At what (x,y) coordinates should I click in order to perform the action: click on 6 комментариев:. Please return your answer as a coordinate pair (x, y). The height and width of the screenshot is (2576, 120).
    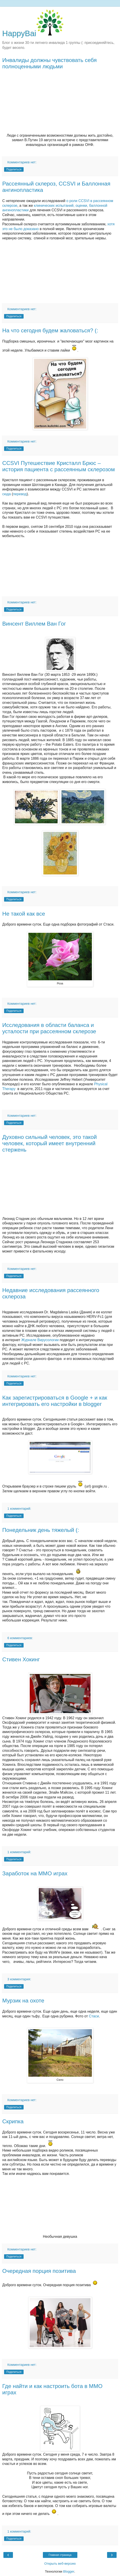
    Looking at the image, I should click on (20, 1638).